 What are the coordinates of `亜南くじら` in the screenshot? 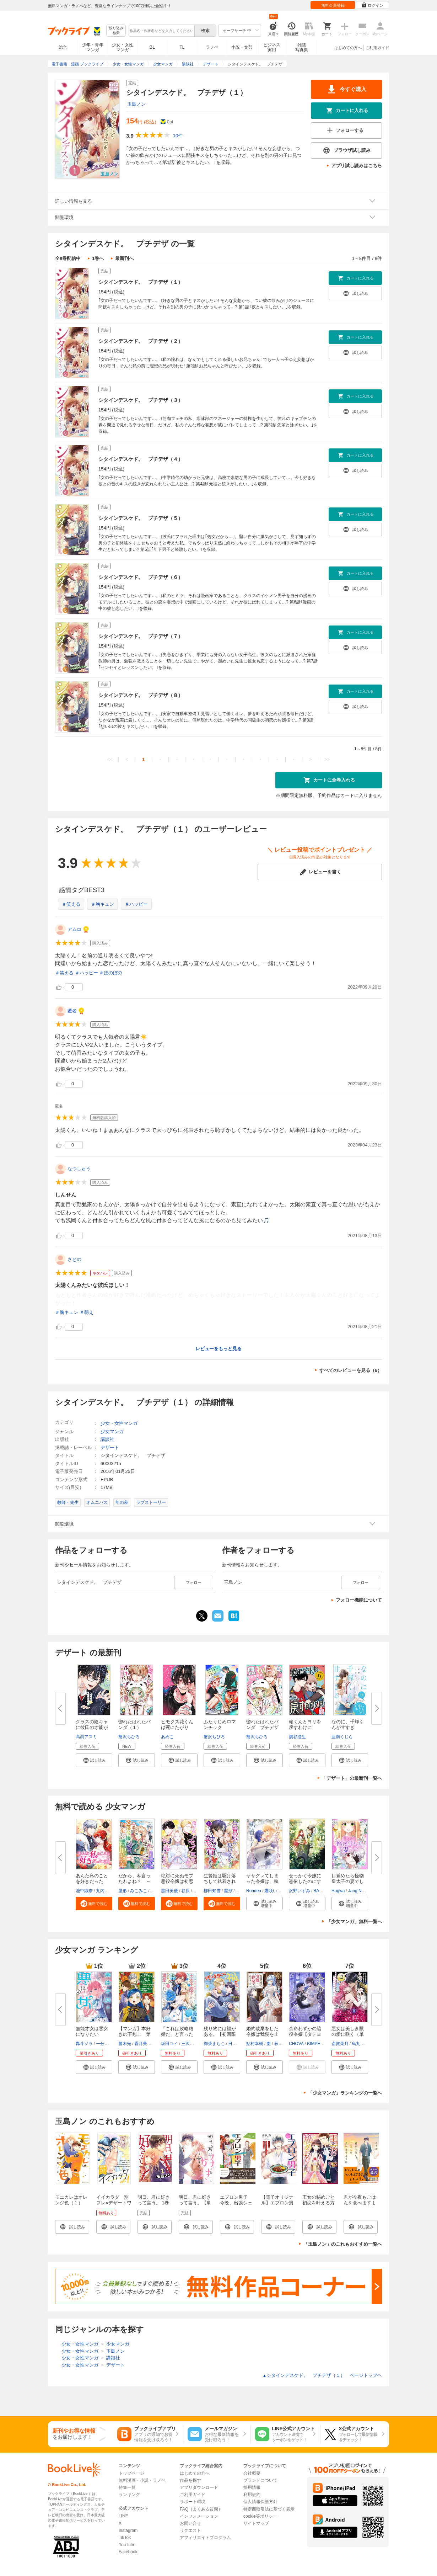 It's located at (342, 1736).